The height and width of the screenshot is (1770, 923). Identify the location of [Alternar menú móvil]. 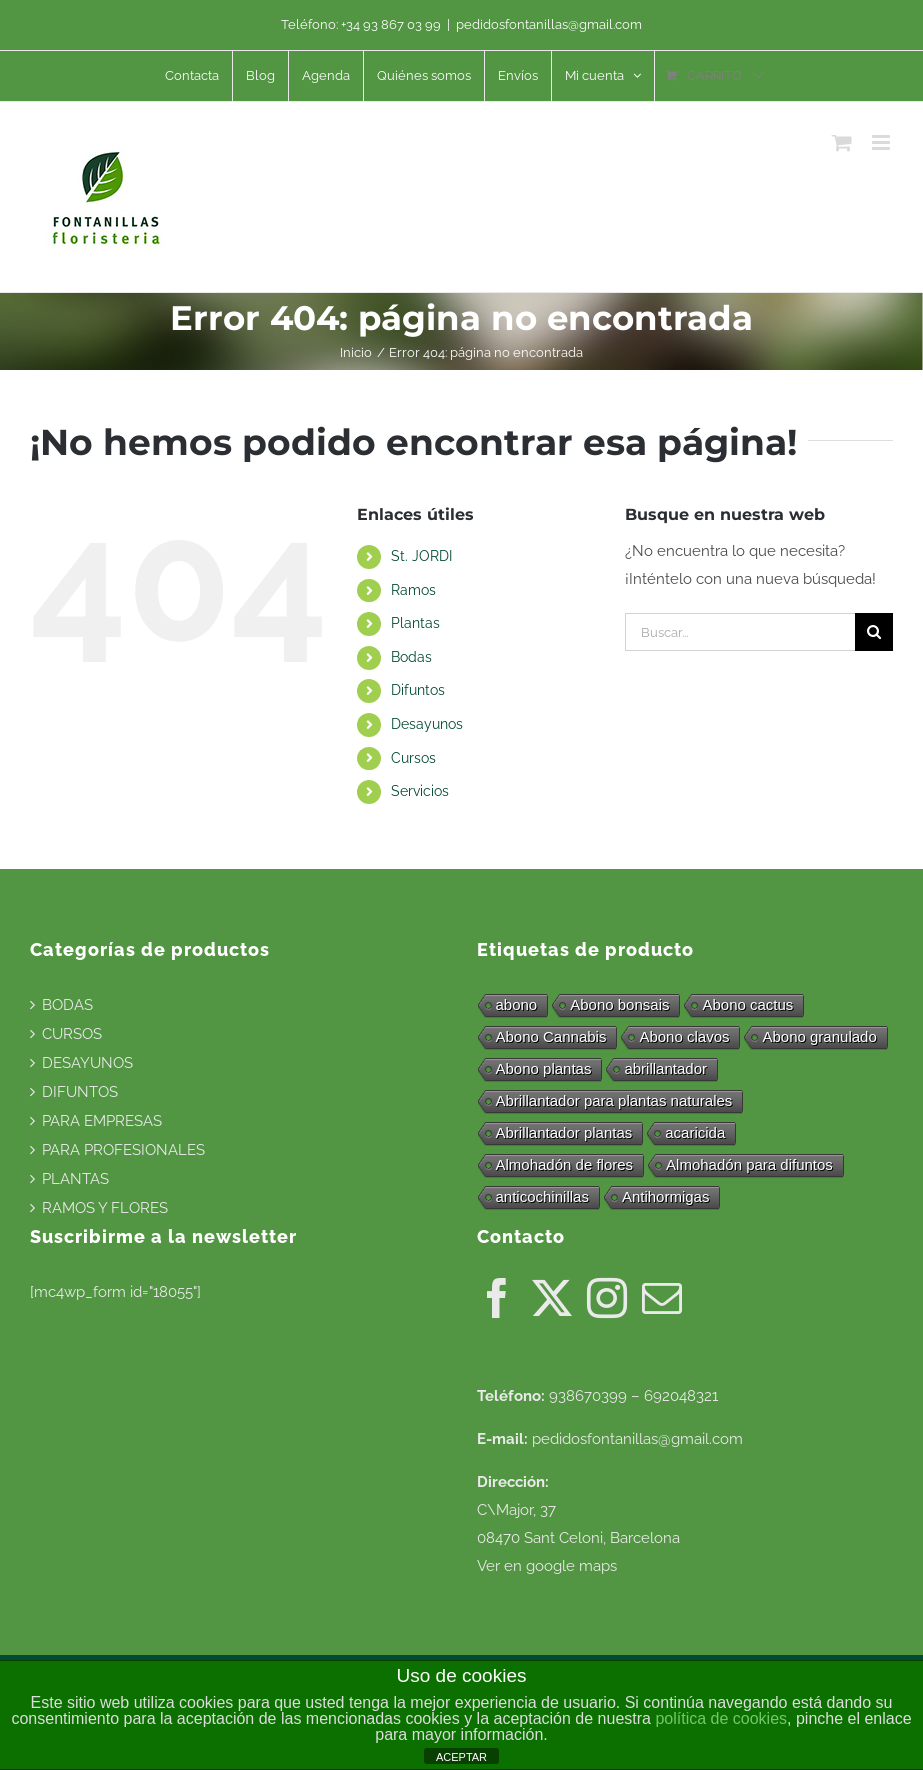
(882, 142).